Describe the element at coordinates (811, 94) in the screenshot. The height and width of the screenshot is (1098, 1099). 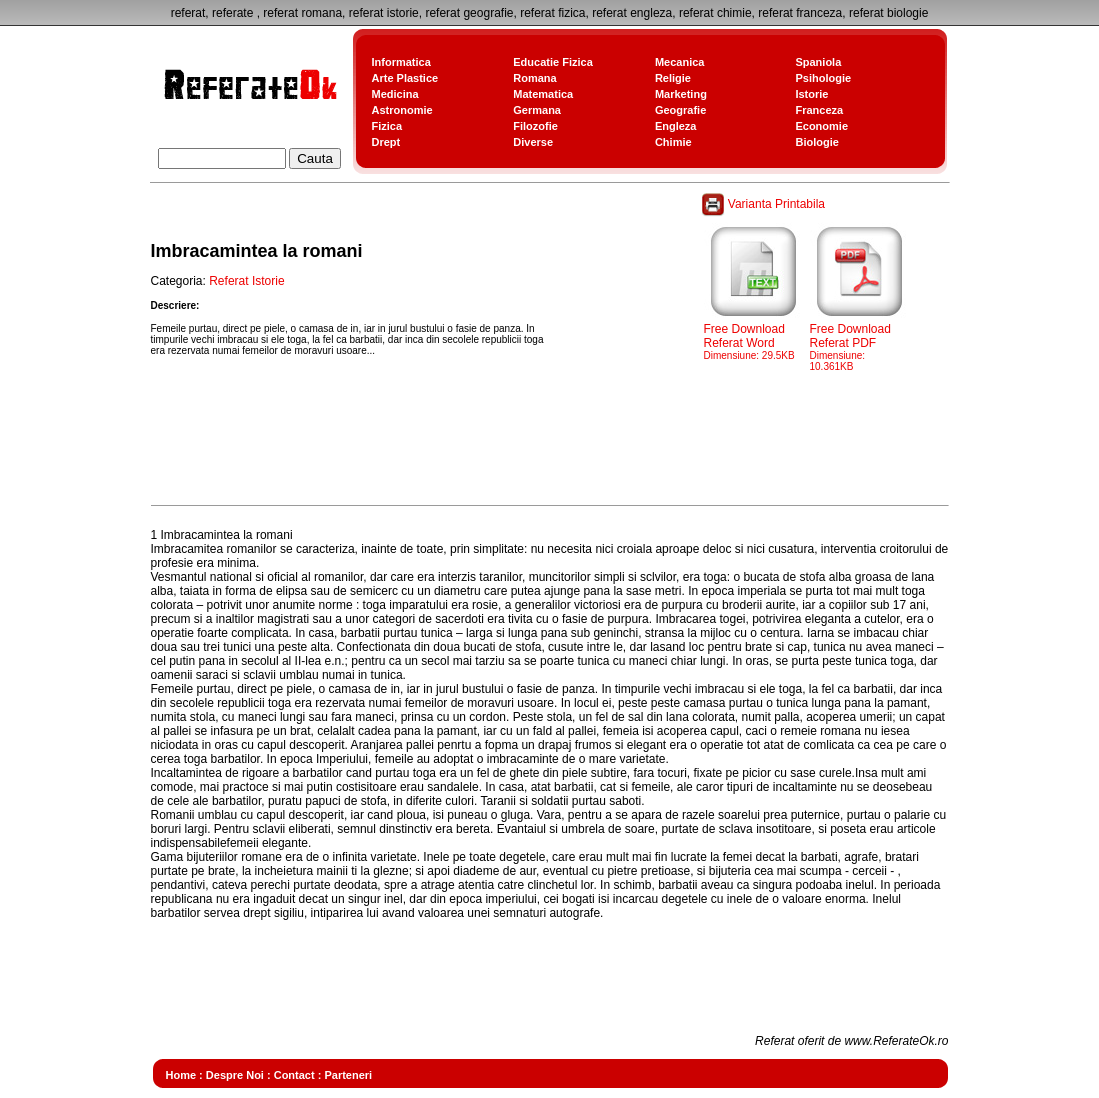
I see `Istorie` at that location.